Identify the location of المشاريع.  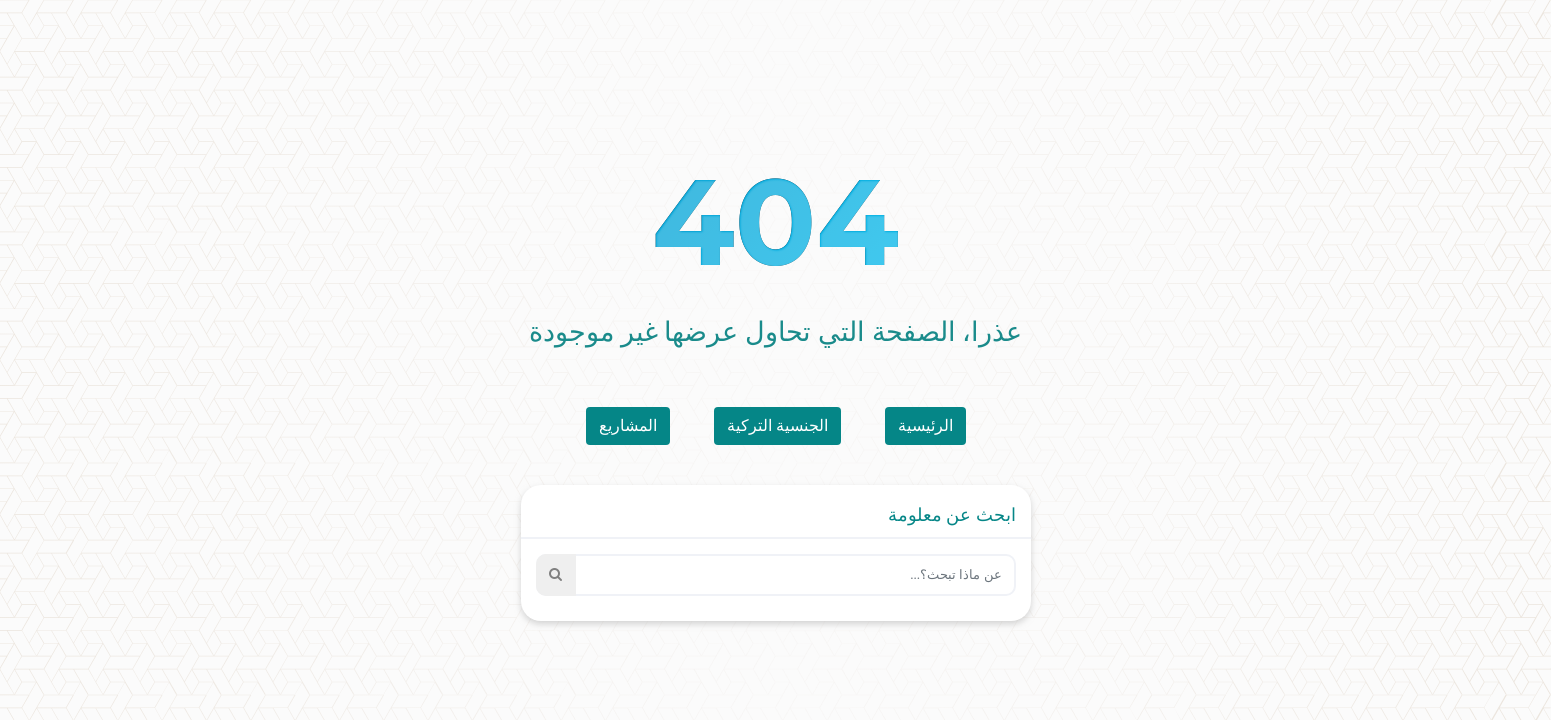
(628, 425).